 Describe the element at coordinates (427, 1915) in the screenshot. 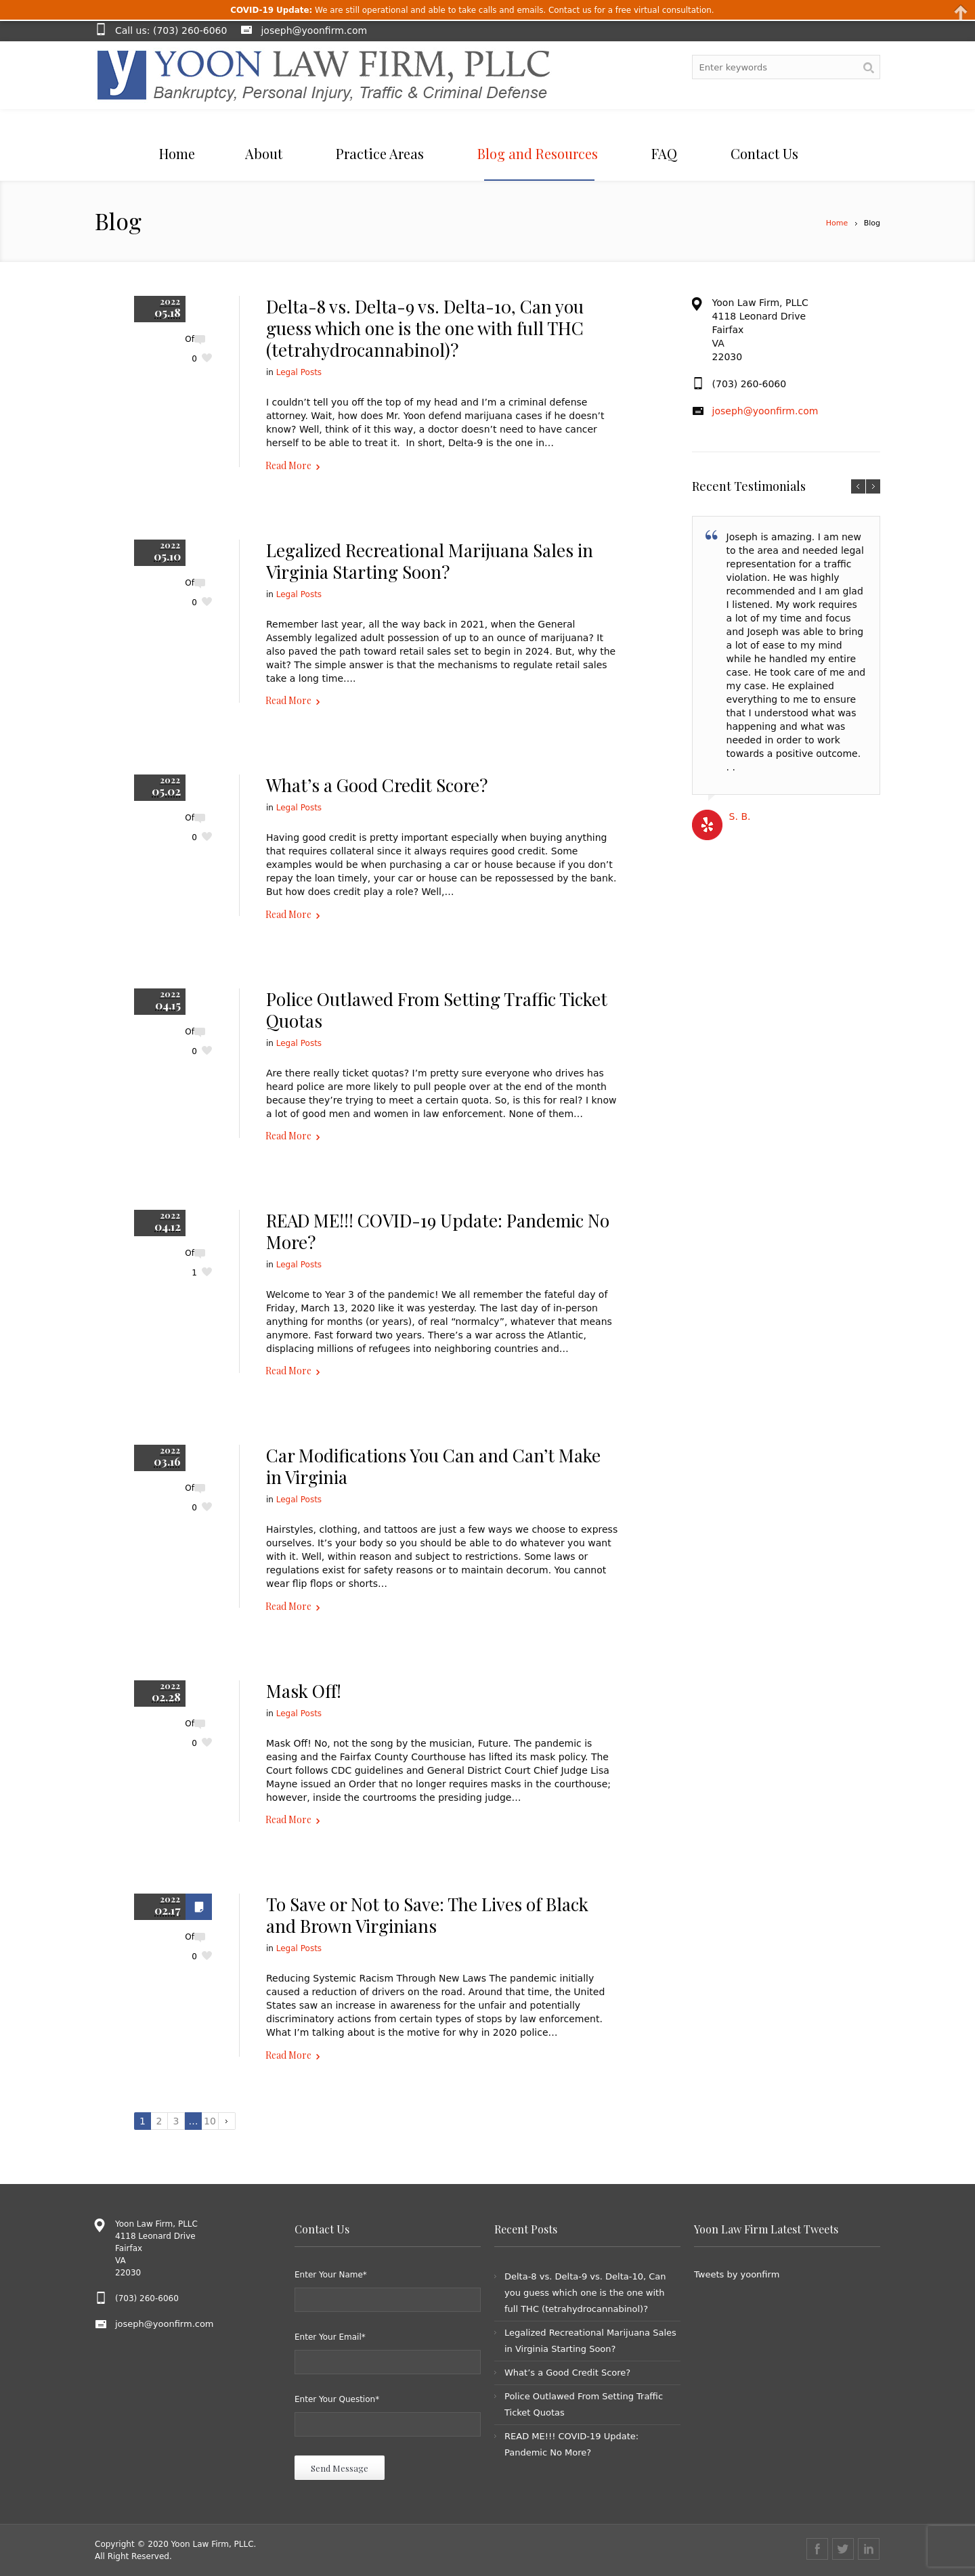

I see `To Save or Not to Save: The Lives of Black and Brown Virginians` at that location.